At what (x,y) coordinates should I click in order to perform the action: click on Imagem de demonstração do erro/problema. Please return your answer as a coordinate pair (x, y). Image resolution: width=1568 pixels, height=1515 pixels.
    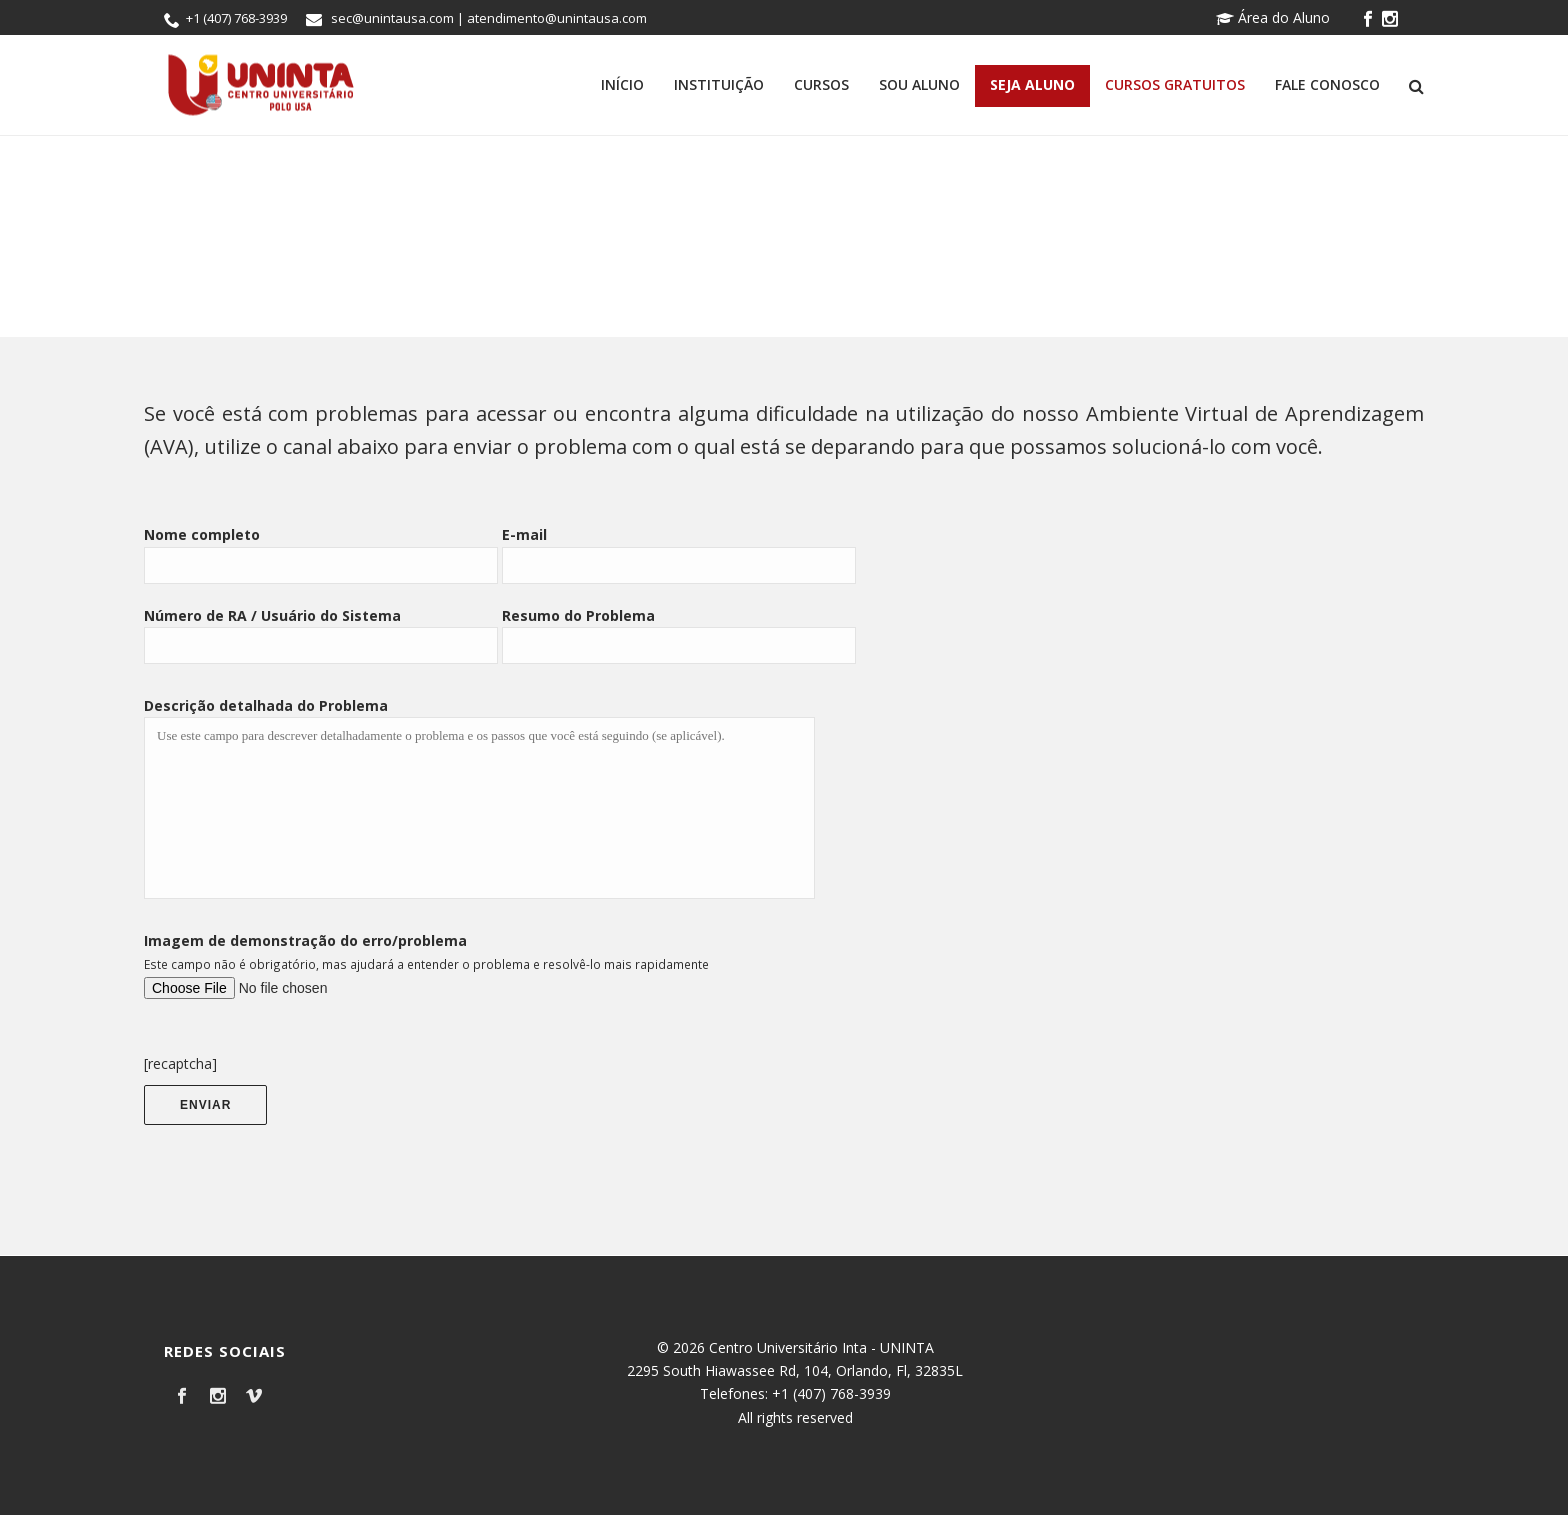
    Looking at the image, I should click on (305, 940).